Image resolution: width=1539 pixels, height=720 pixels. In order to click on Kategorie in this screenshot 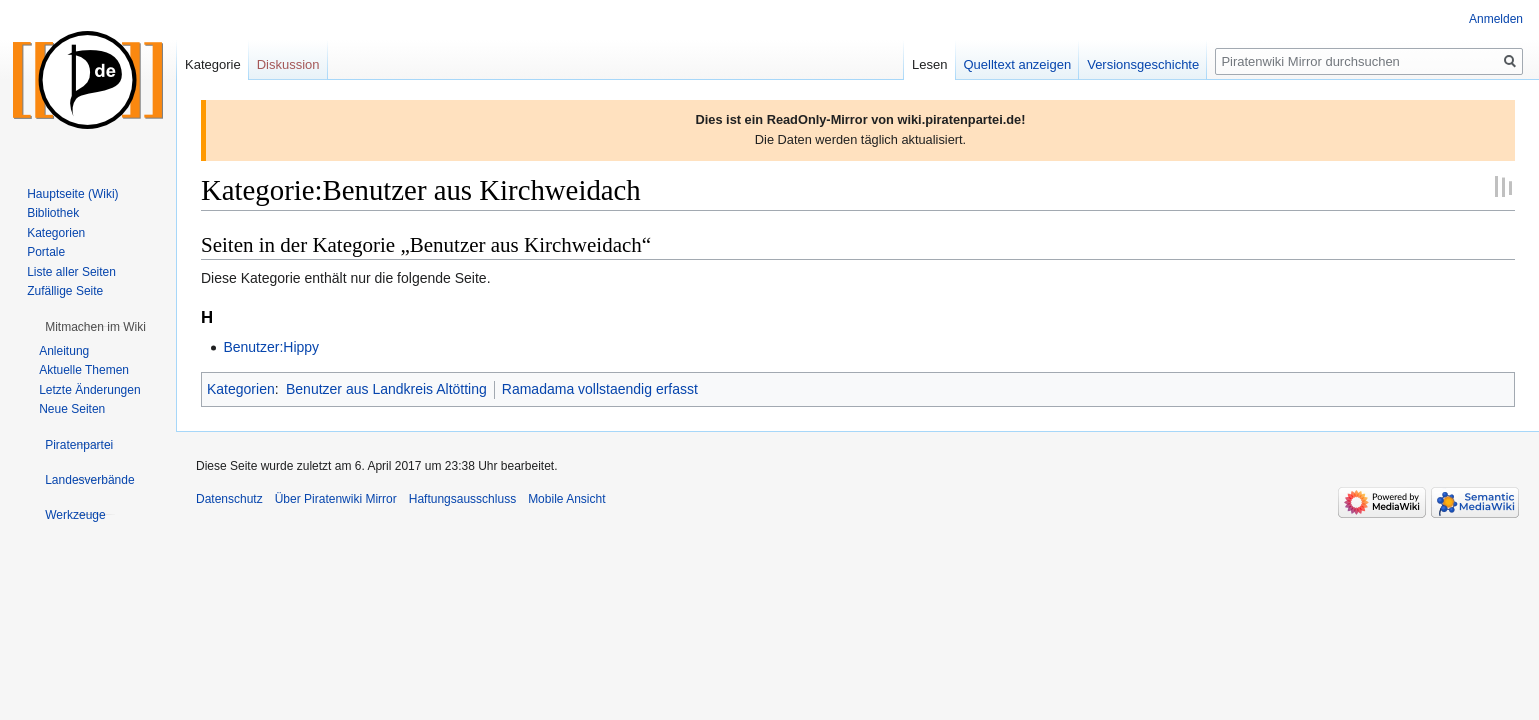, I will do `click(213, 64)`.